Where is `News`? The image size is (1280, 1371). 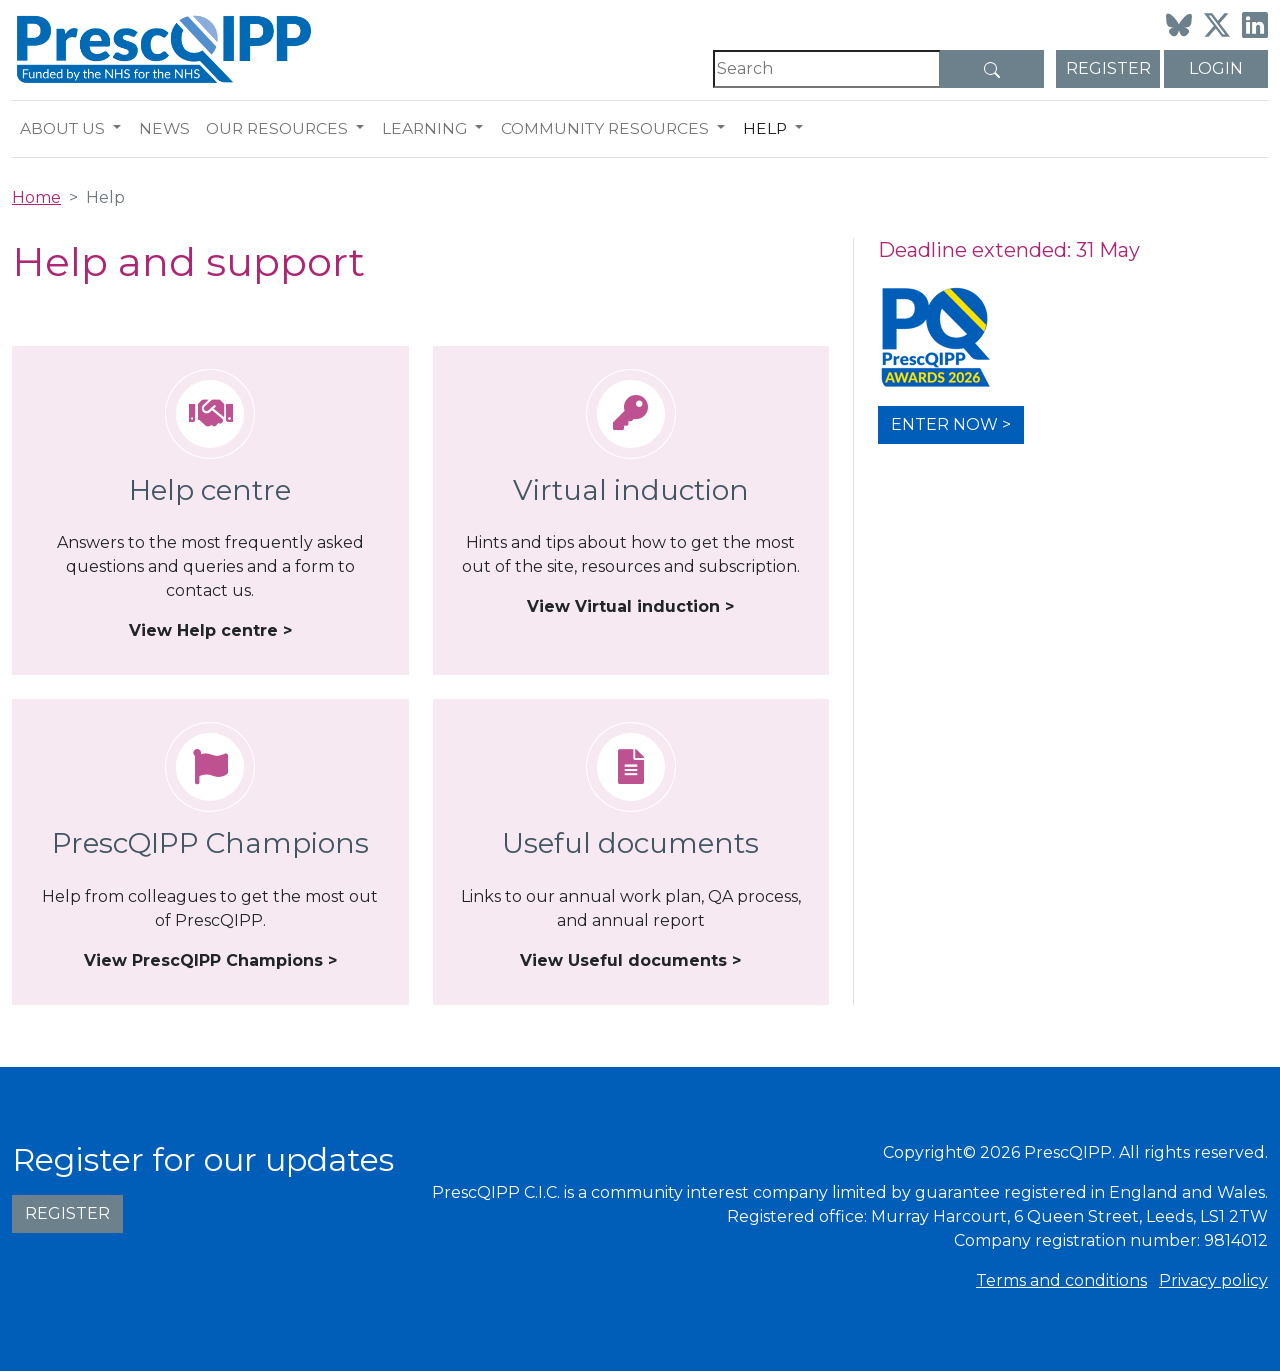
News is located at coordinates (164, 128).